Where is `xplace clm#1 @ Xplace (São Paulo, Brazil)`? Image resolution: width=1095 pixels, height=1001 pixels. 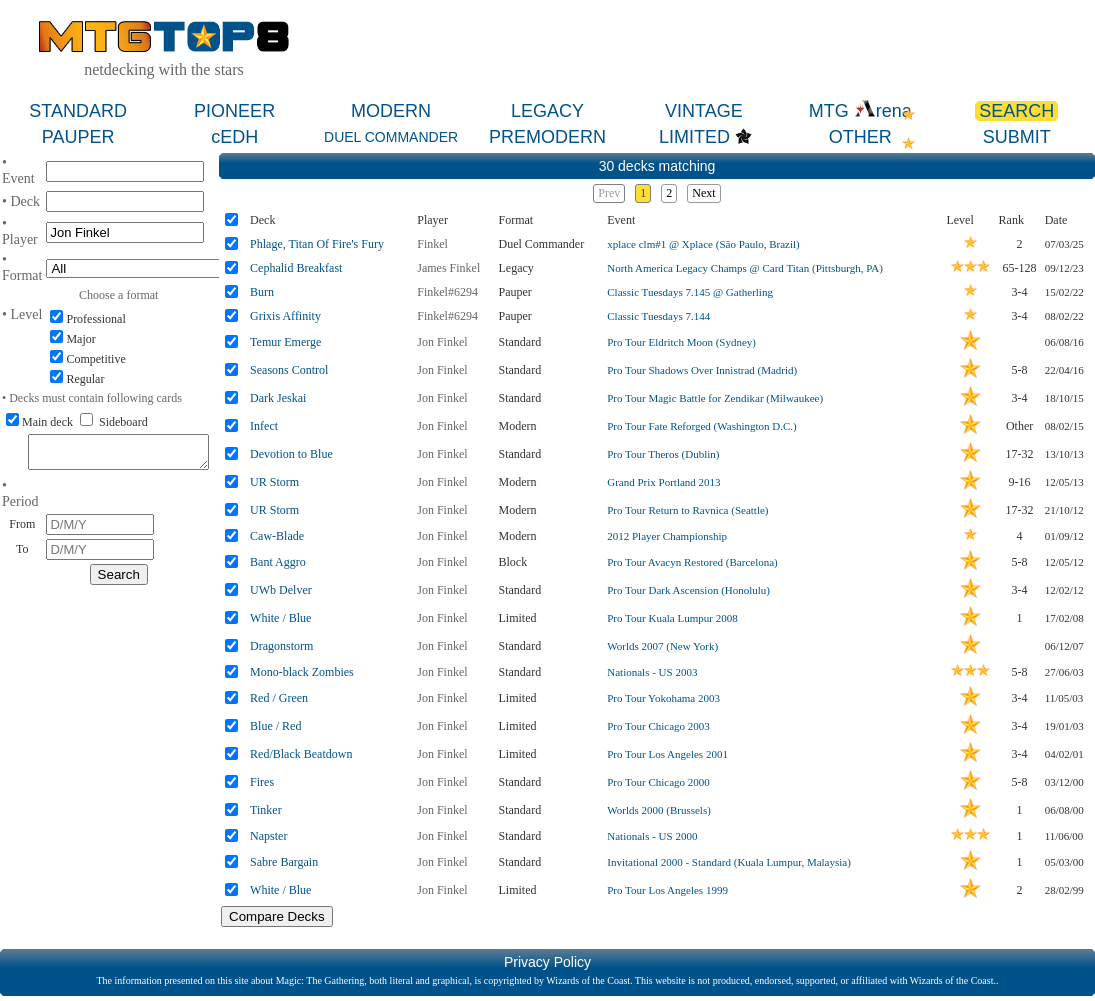 xplace clm#1 @ Xplace (São Paulo, Brazil) is located at coordinates (703, 244).